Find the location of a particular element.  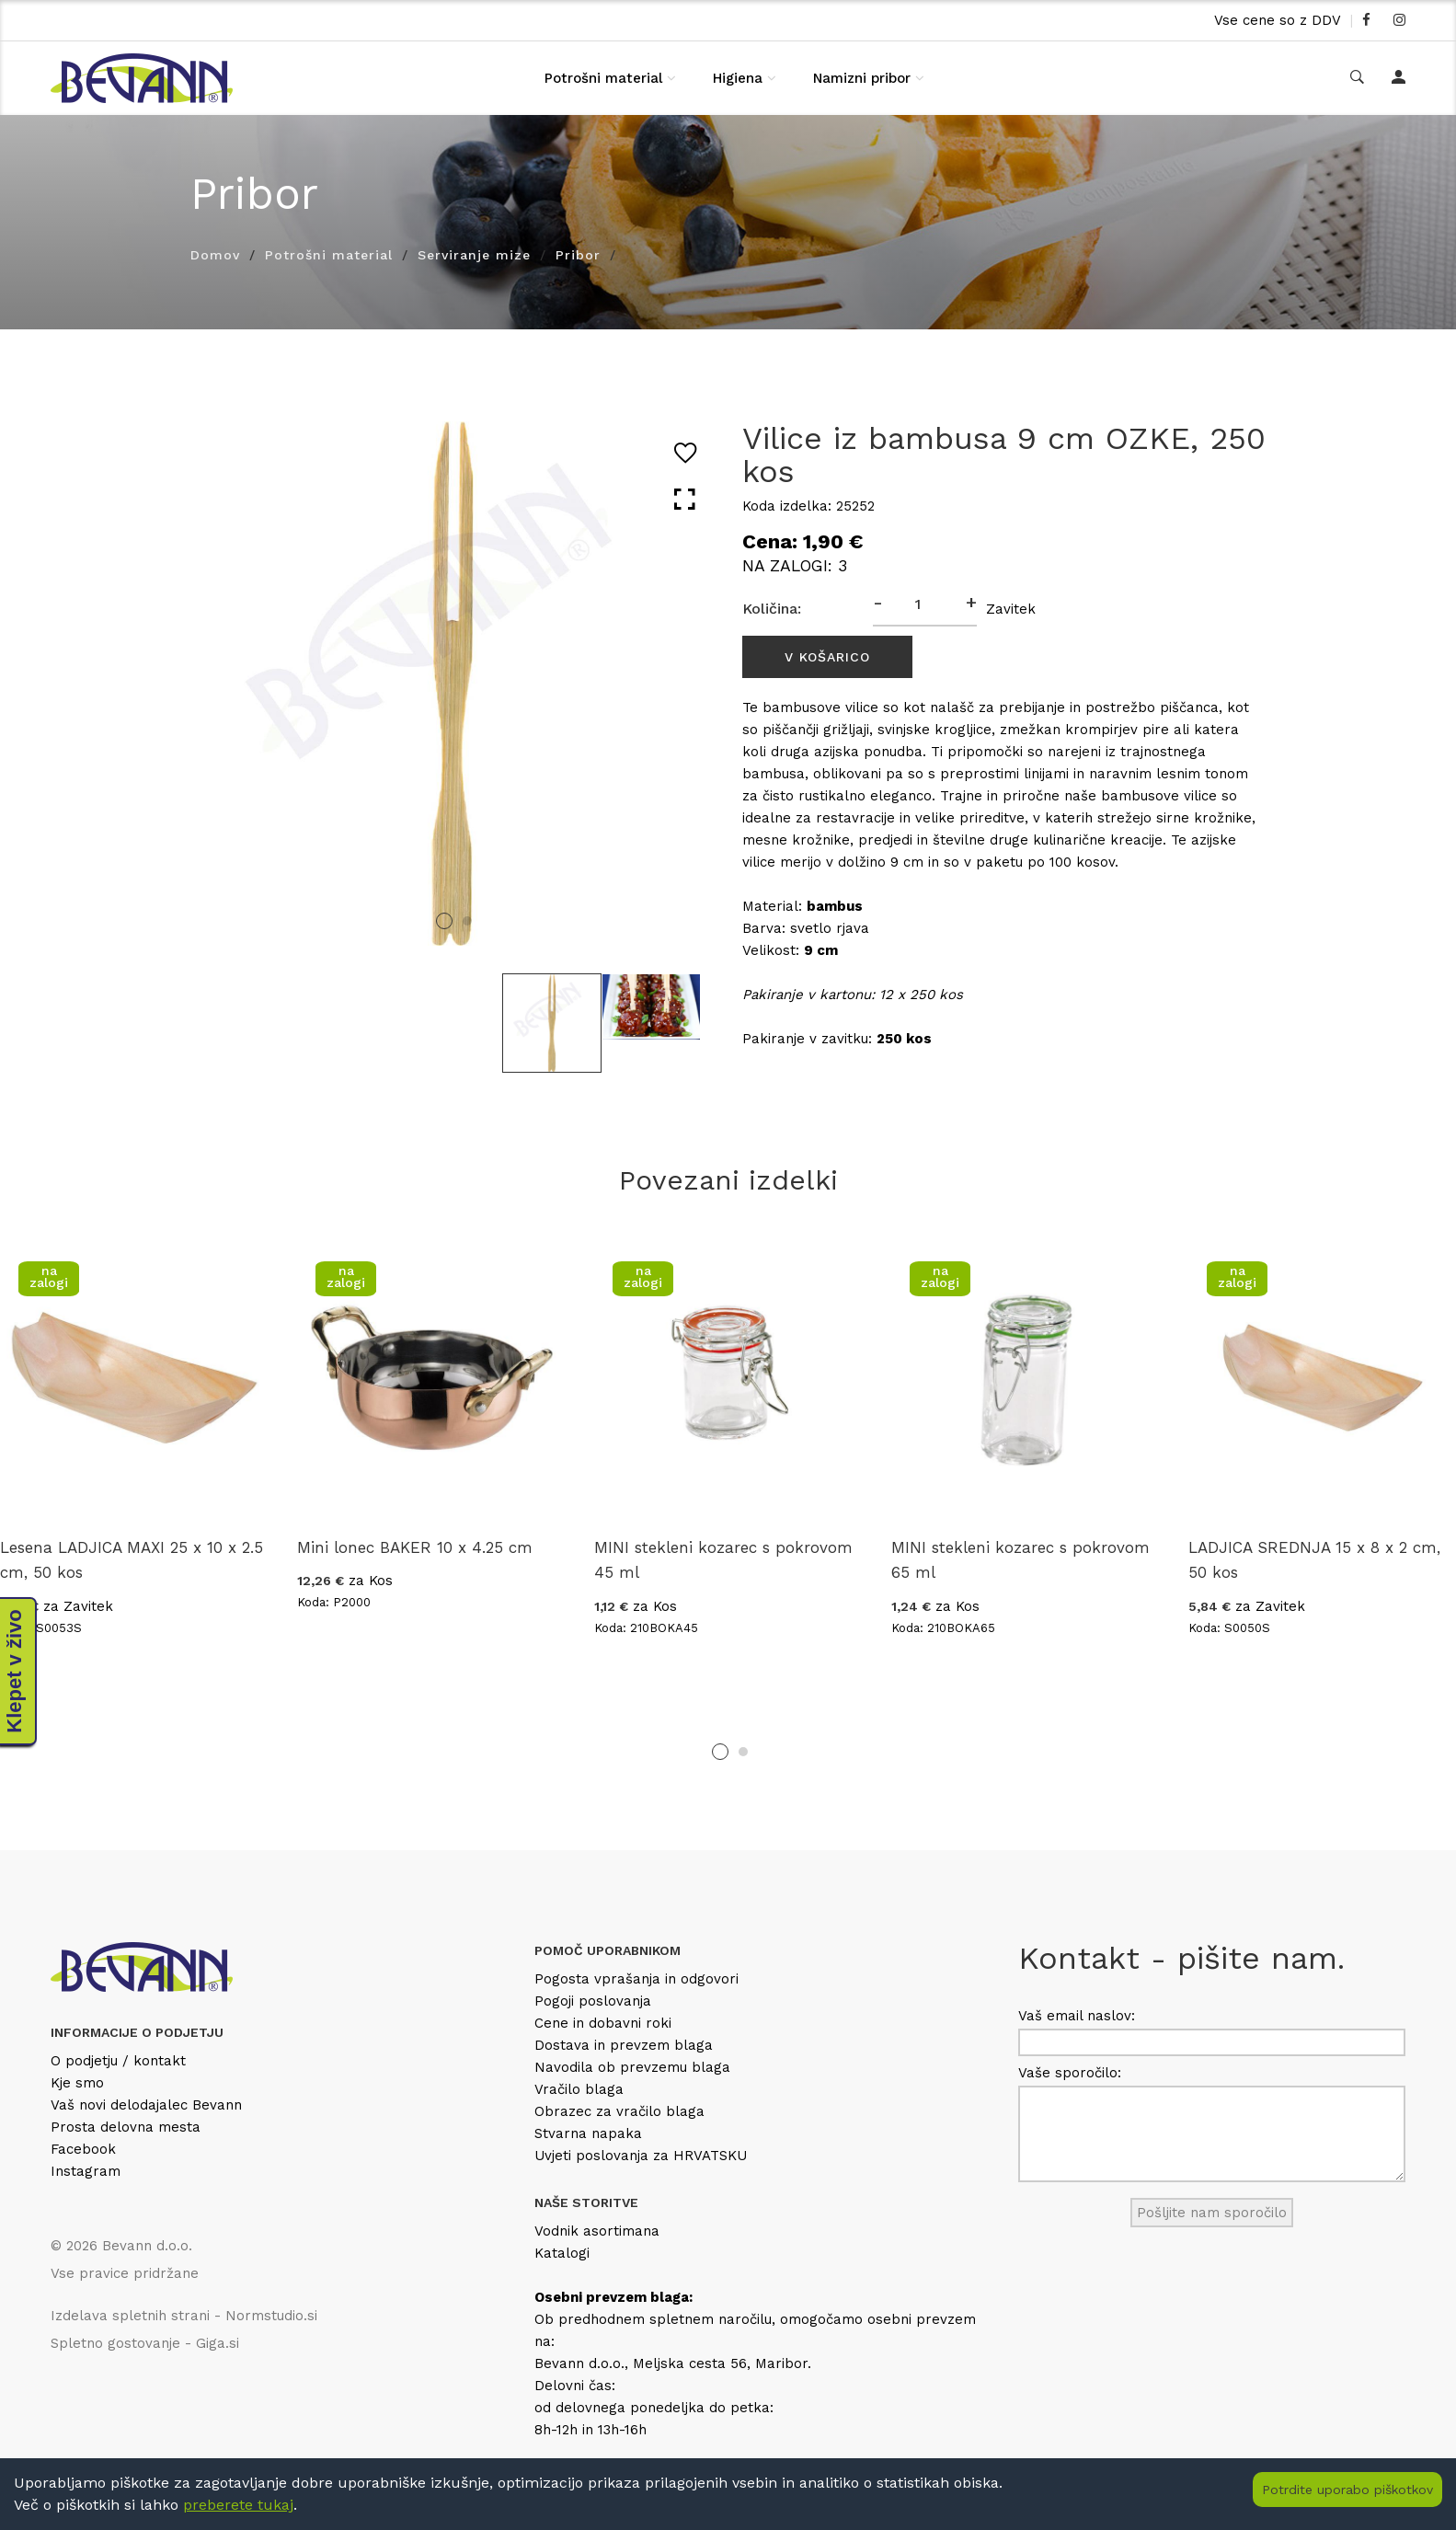

MINI stekleni kozarec s pokrovom 65 ml is located at coordinates (1020, 1559).